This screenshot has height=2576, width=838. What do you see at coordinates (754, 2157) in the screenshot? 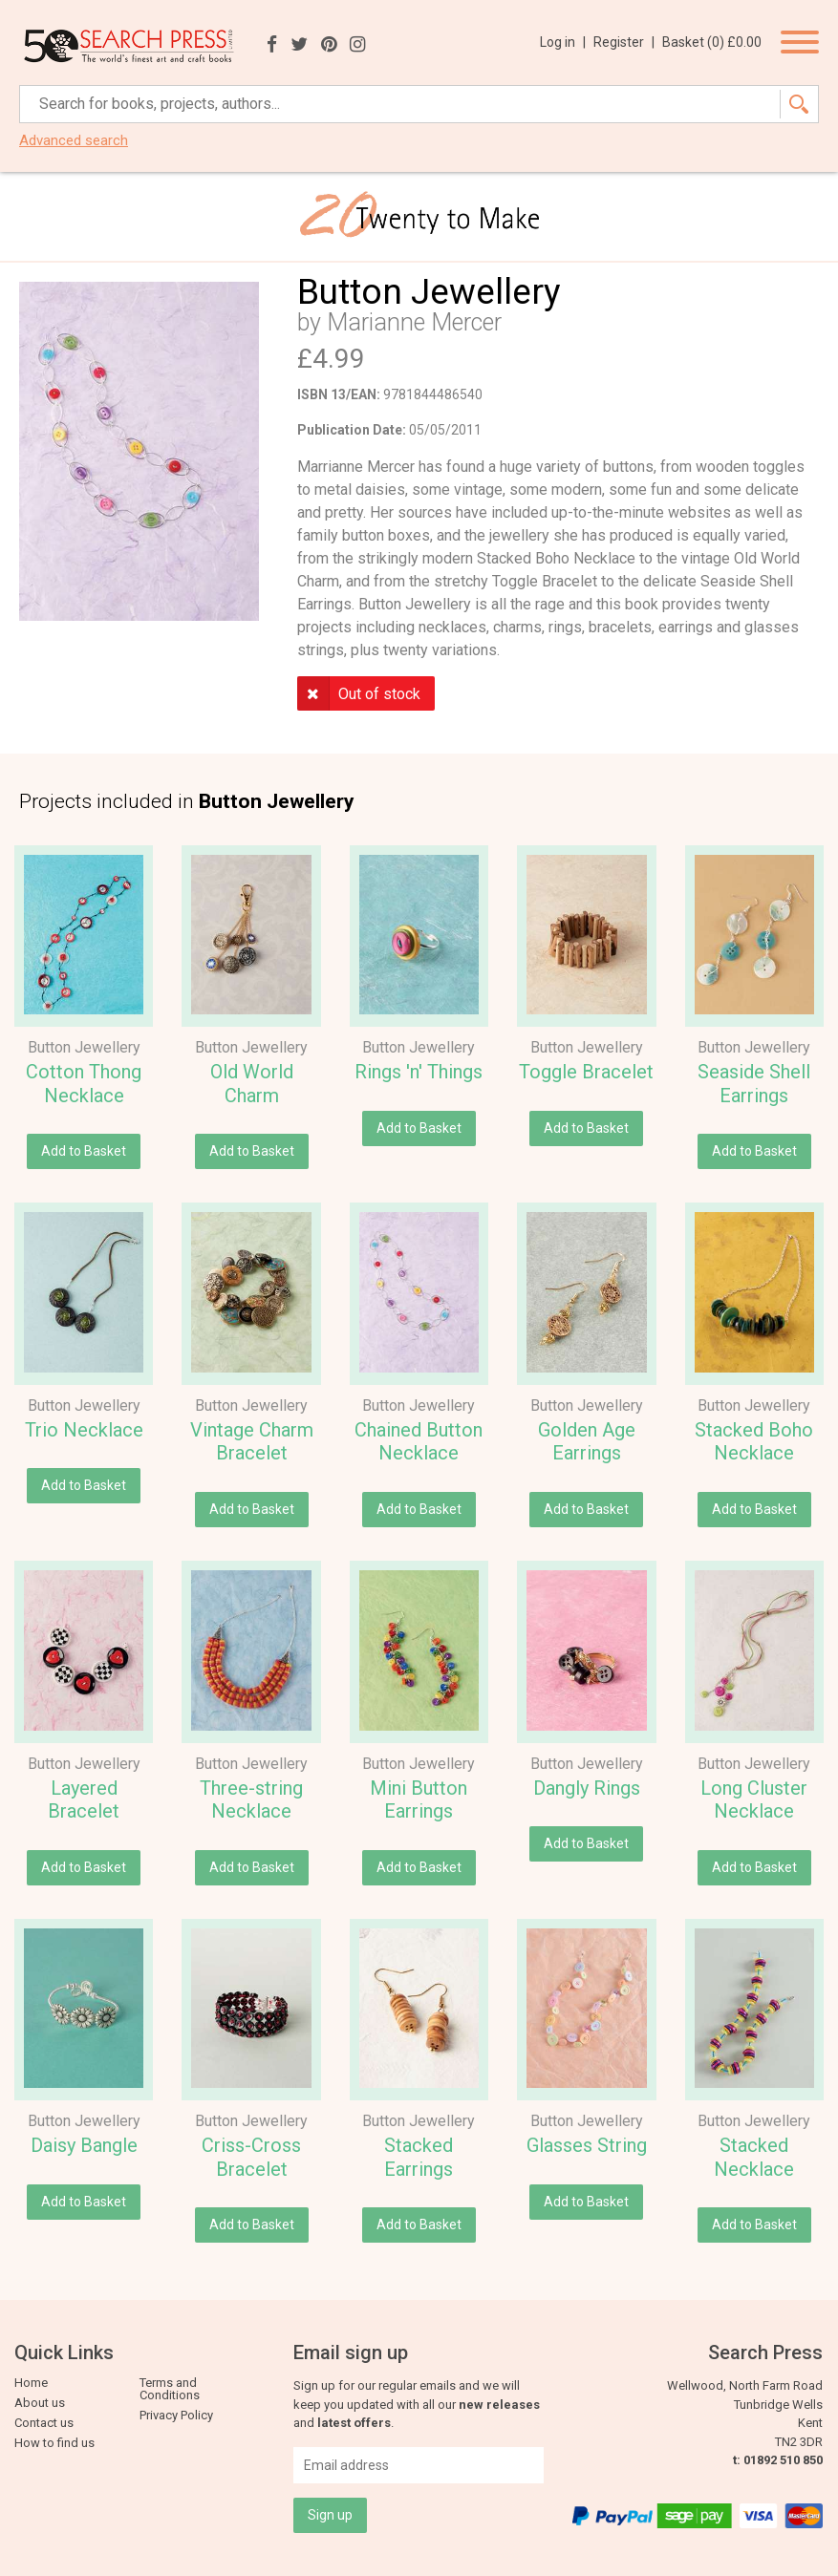
I see `Stacked Necklace` at bounding box center [754, 2157].